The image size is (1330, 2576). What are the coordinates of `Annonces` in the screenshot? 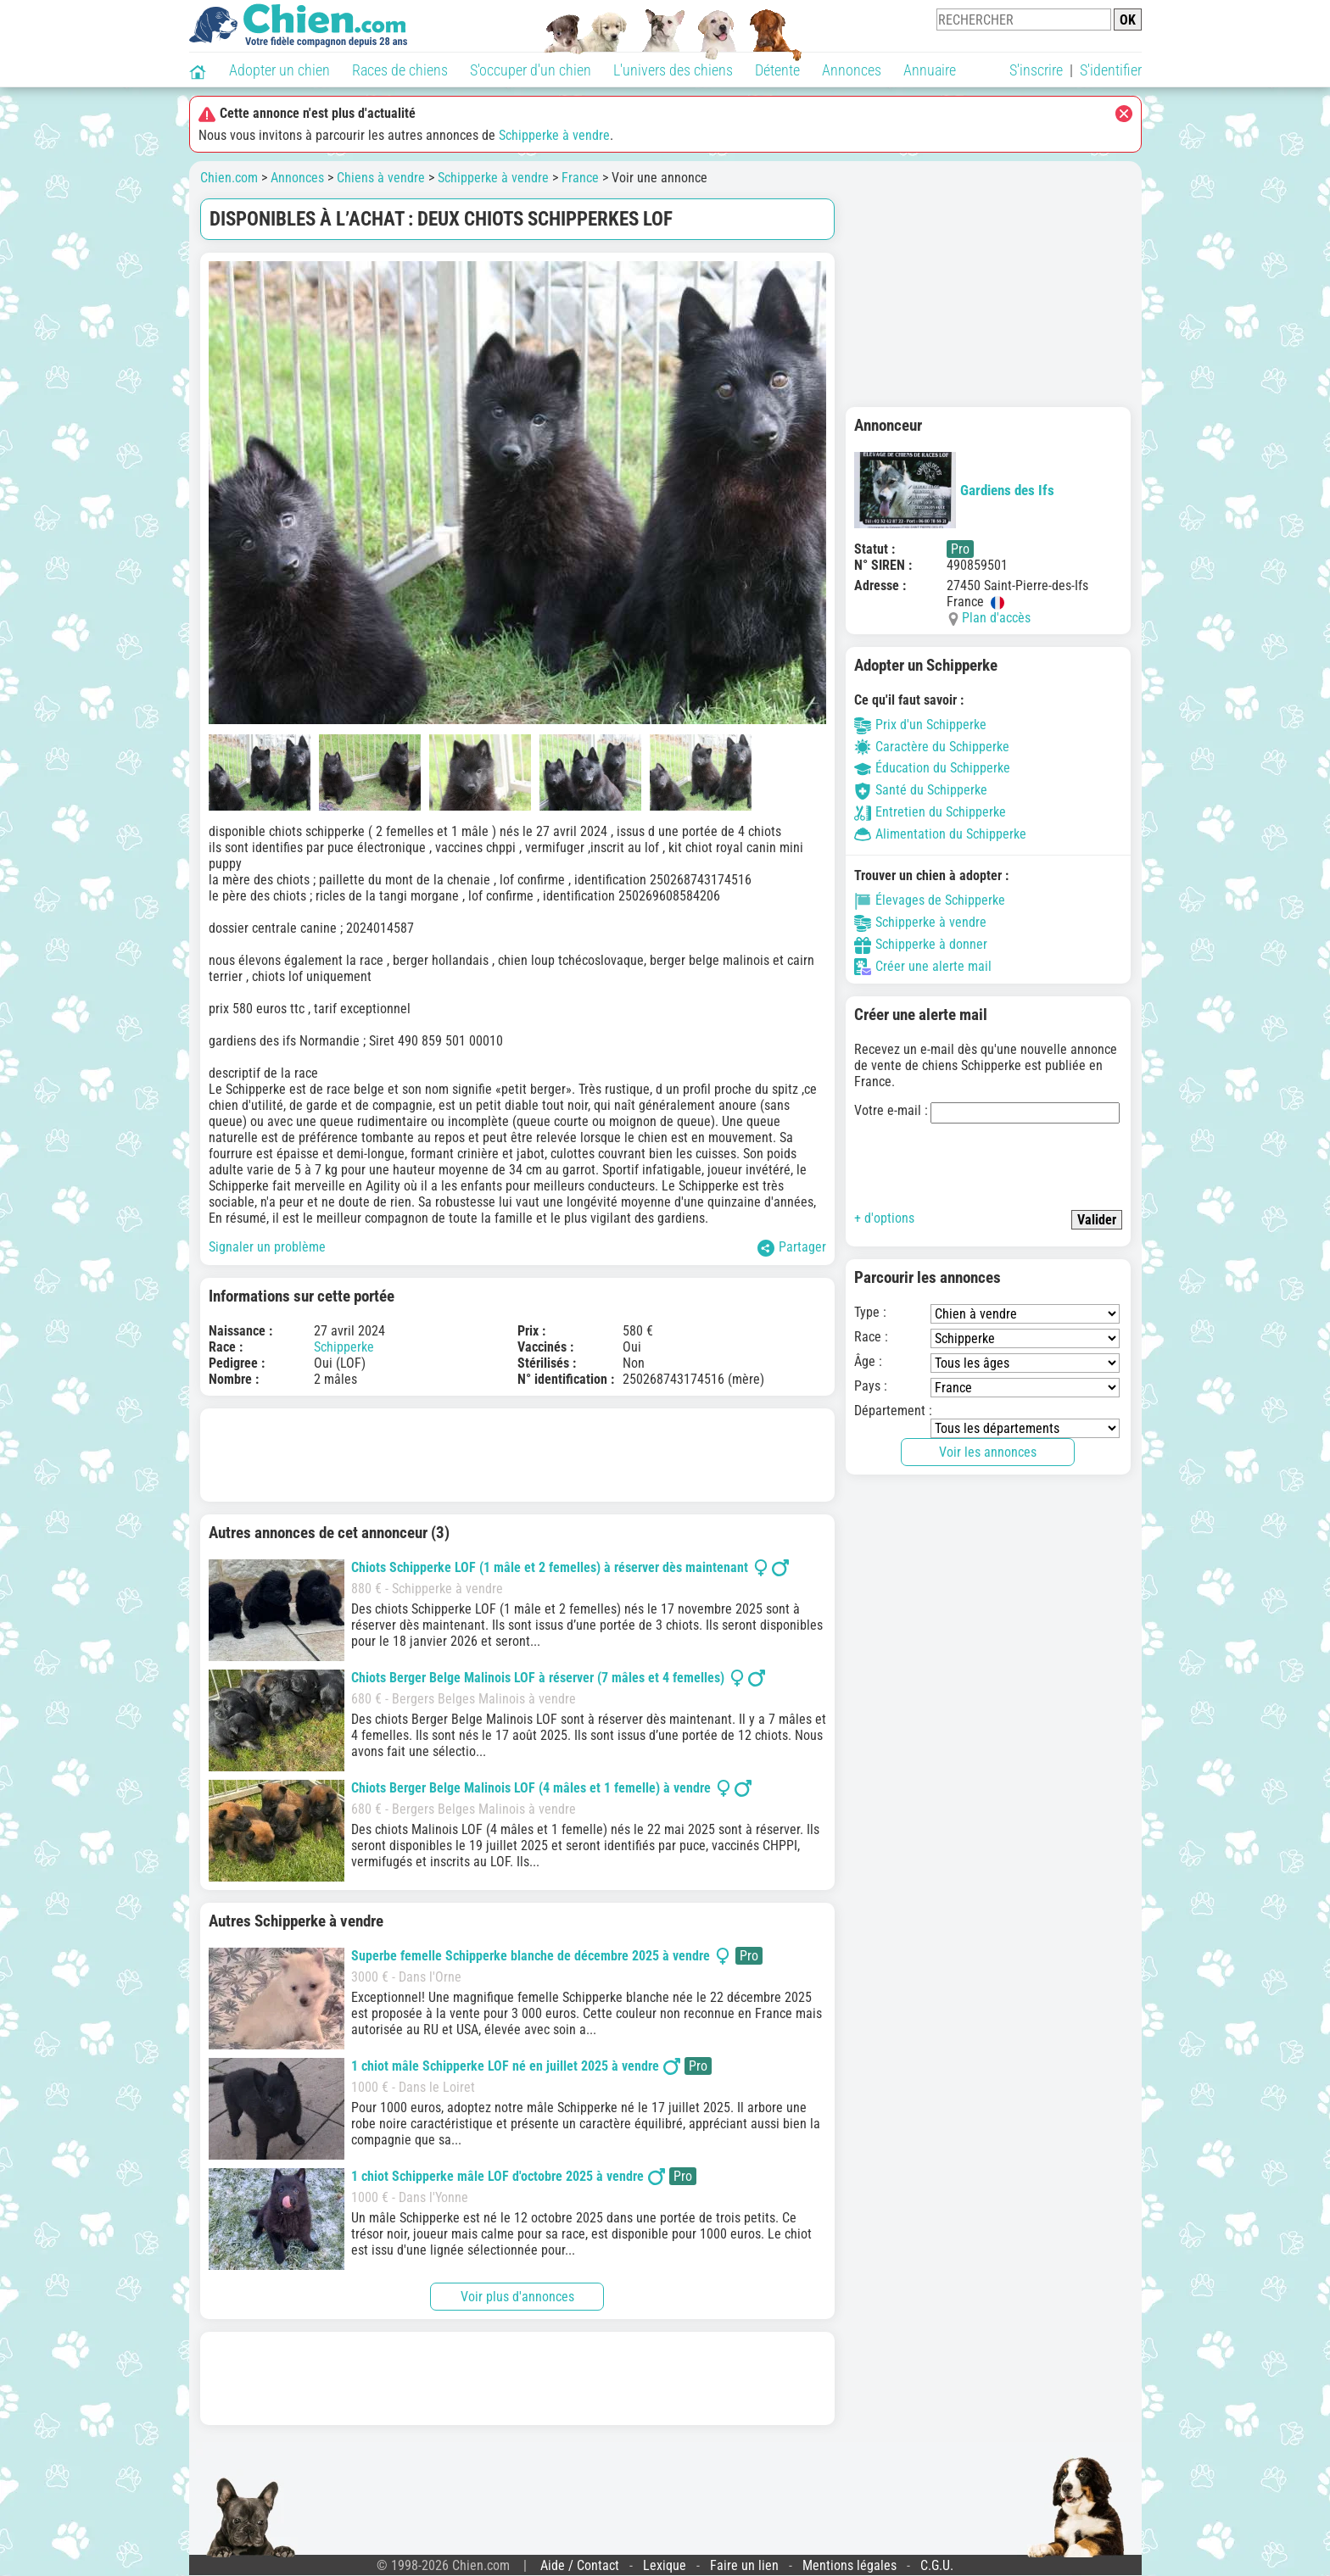 It's located at (851, 70).